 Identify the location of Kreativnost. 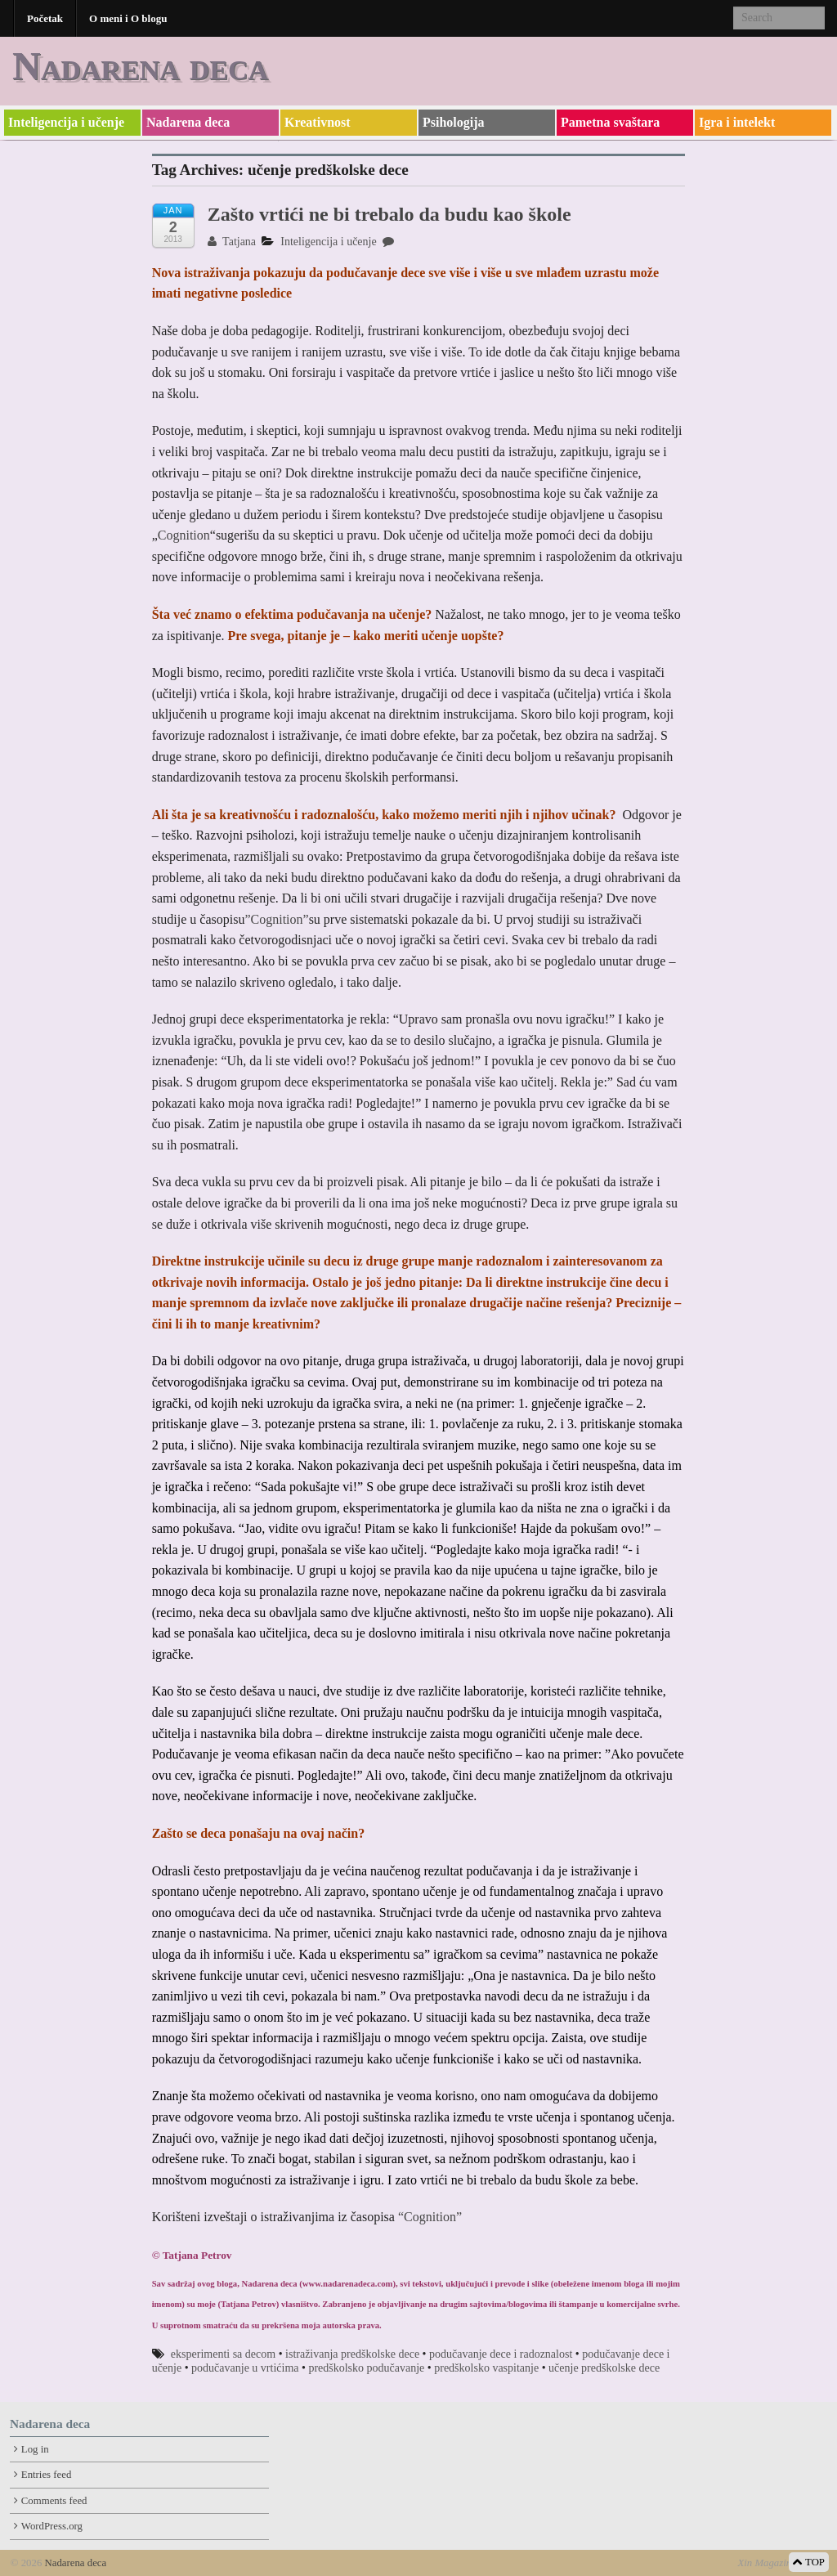
(317, 122).